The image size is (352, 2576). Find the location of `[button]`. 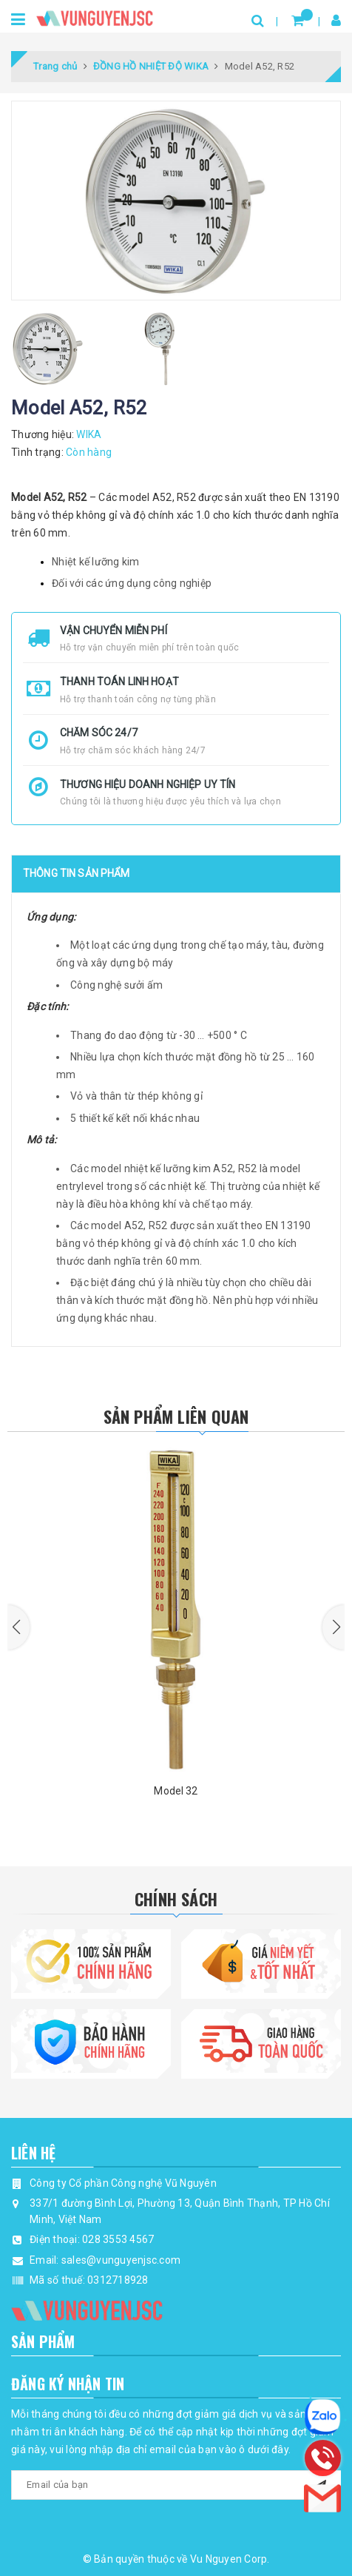

[button] is located at coordinates (18, 1627).